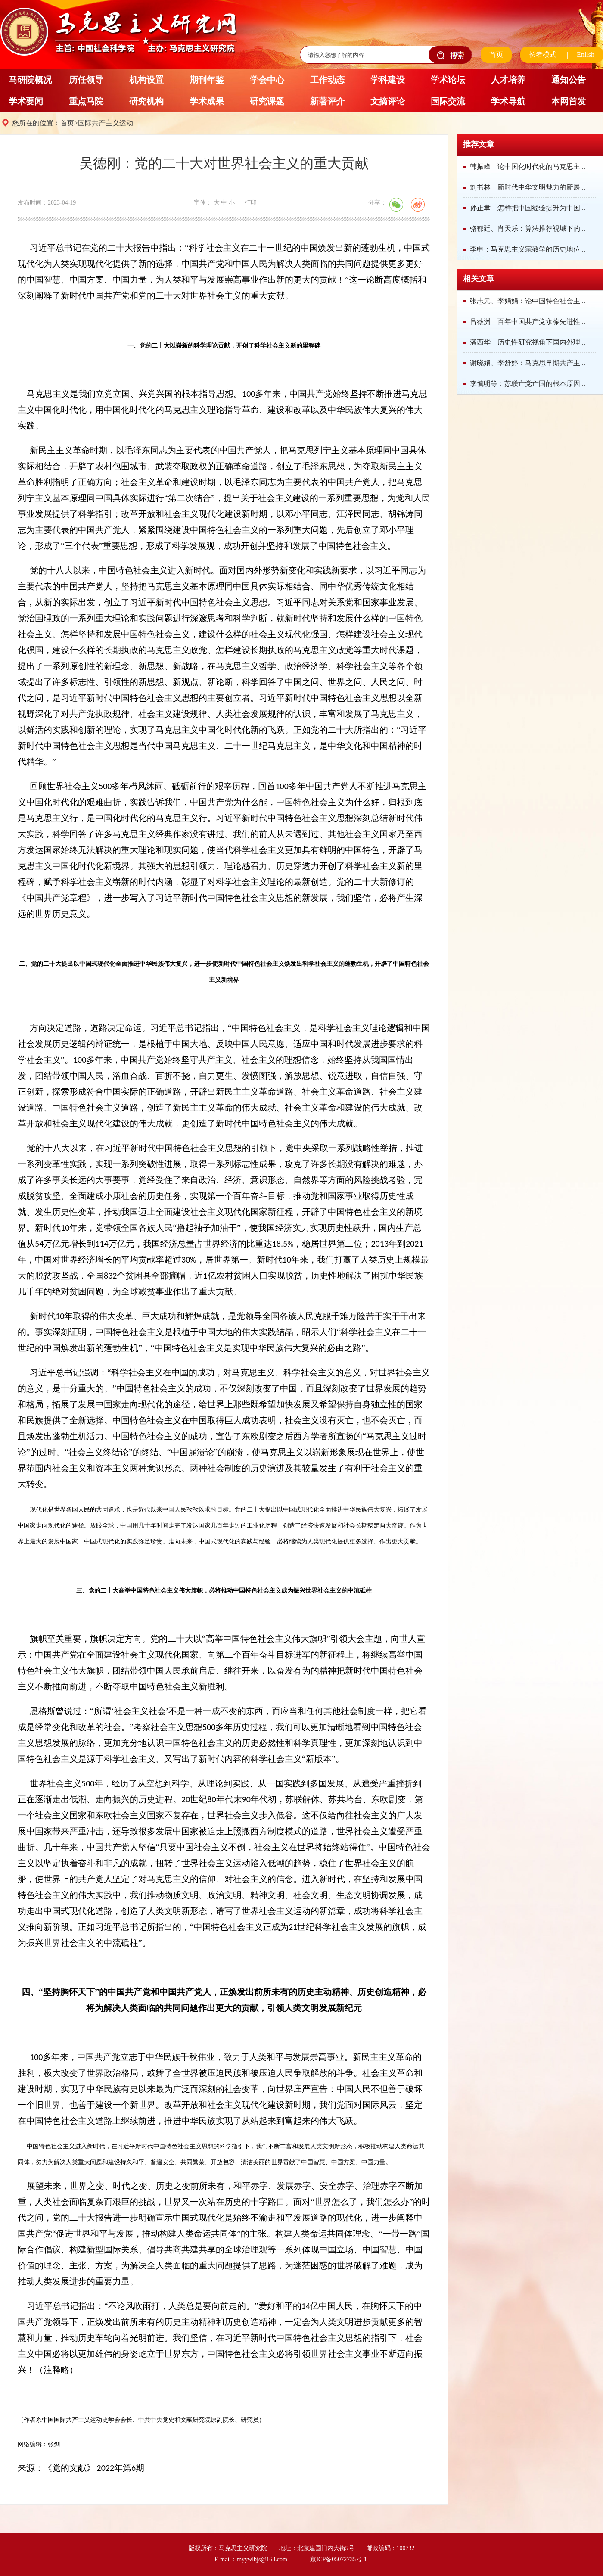  I want to click on 打印, so click(251, 202).